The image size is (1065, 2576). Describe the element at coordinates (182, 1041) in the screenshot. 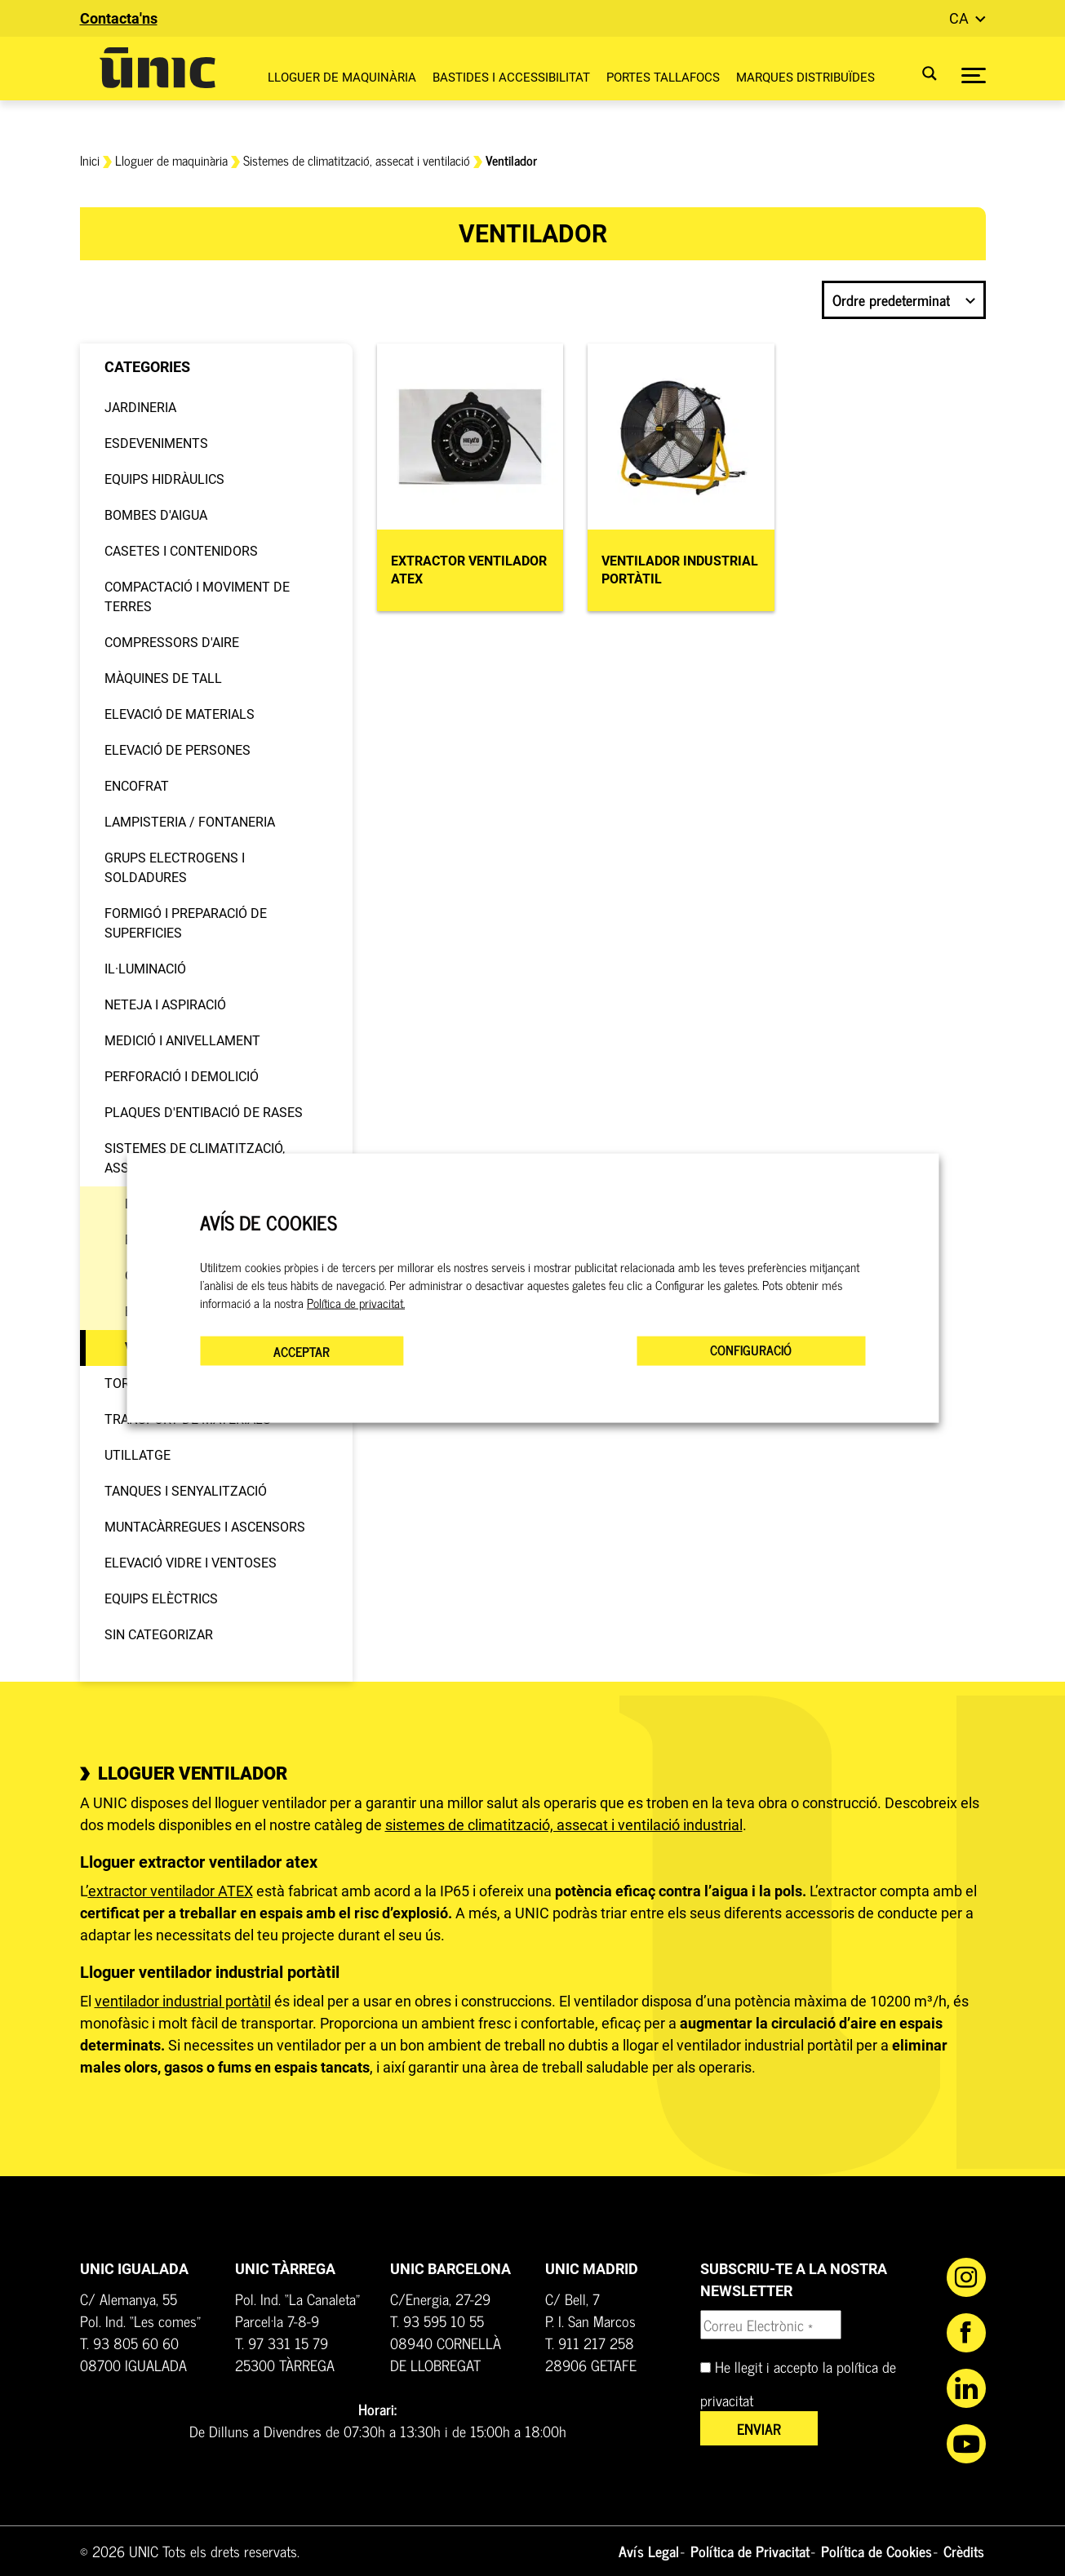

I see `Medició i anivellament` at that location.